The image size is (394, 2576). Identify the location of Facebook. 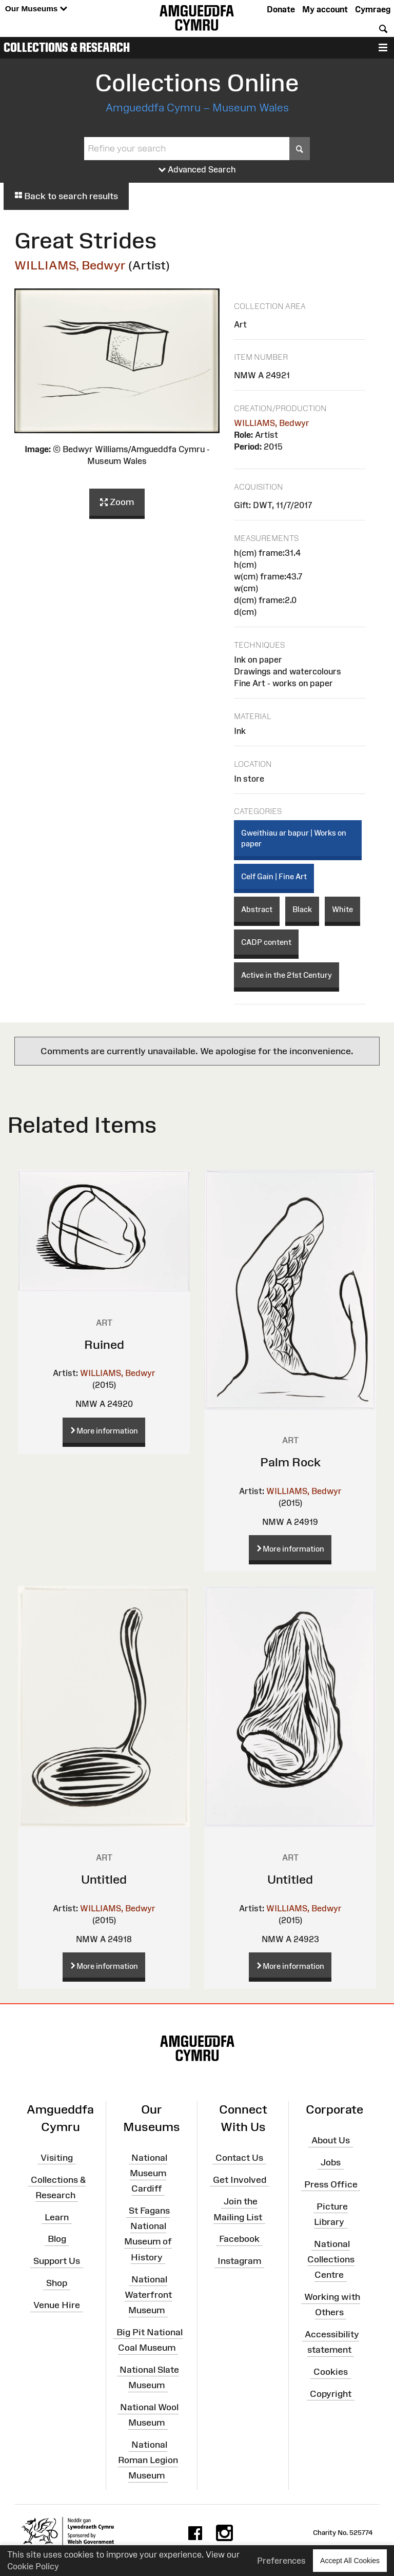
(239, 2239).